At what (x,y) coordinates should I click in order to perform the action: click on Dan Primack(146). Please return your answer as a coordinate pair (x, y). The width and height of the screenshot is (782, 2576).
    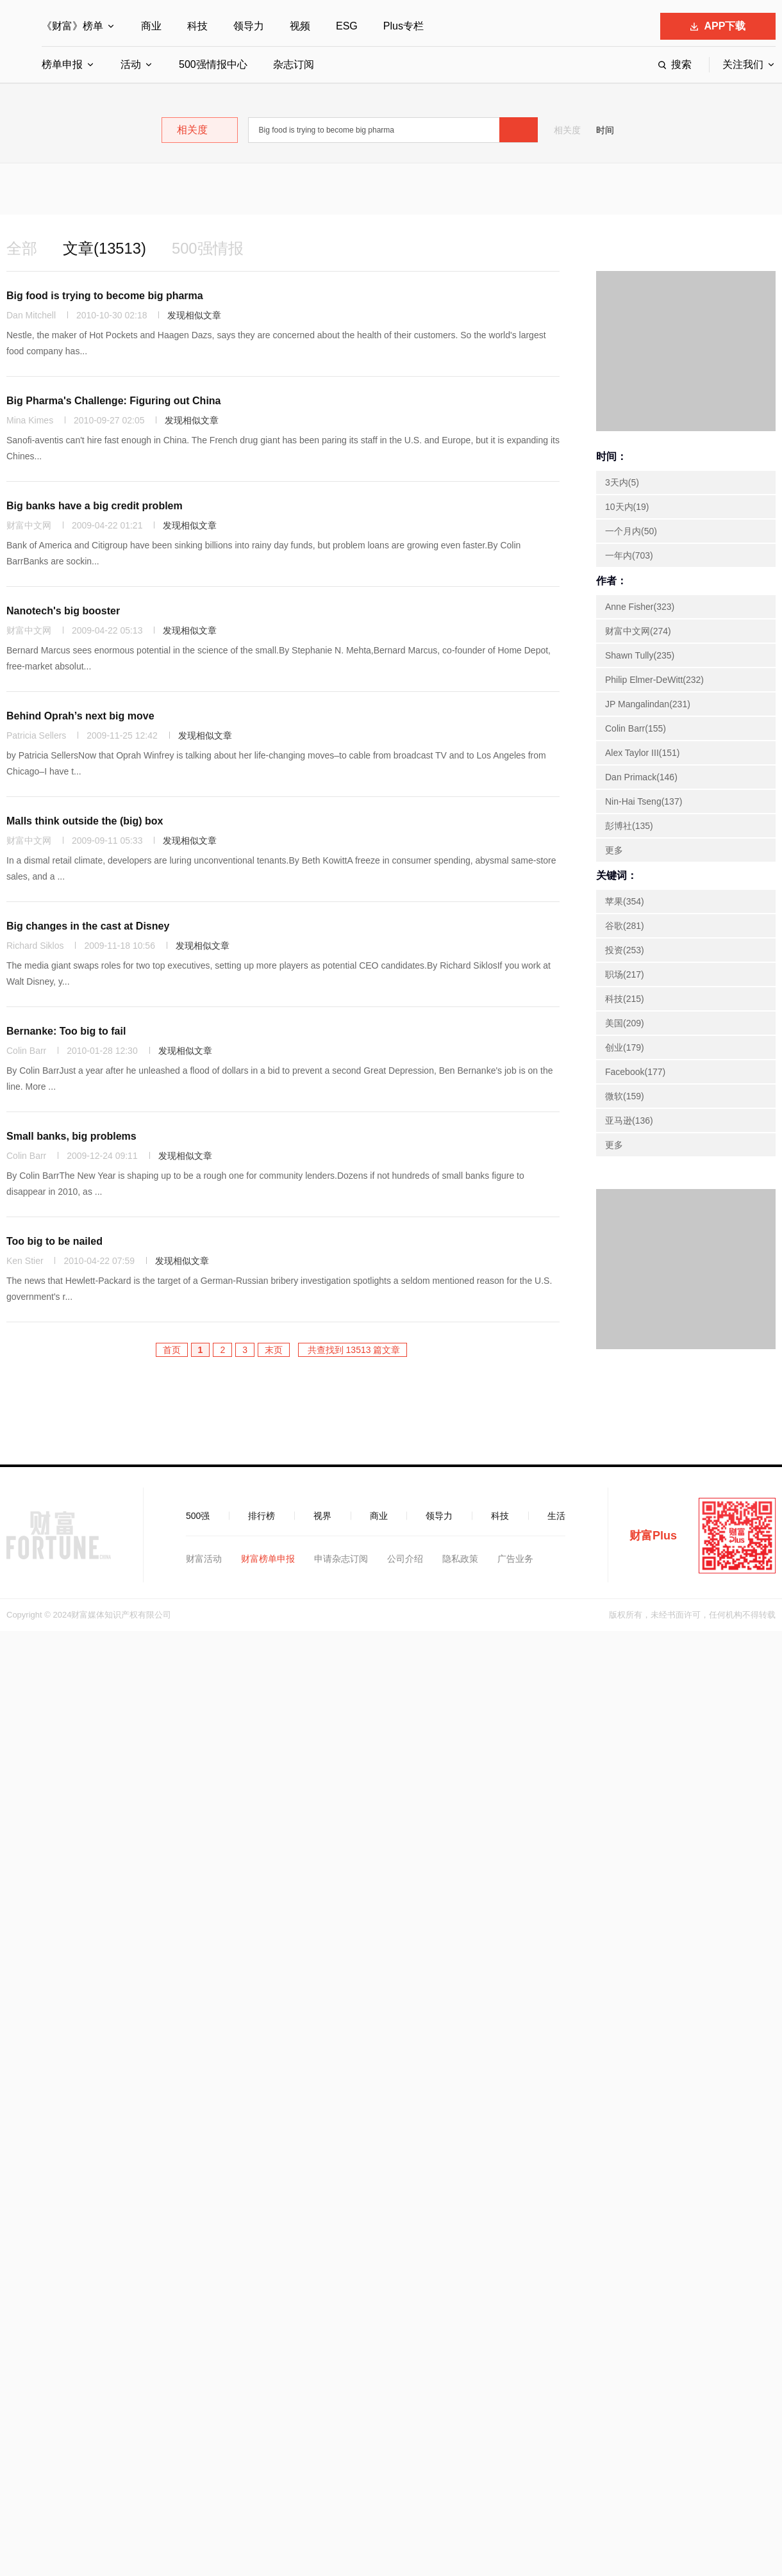
    Looking at the image, I should click on (641, 777).